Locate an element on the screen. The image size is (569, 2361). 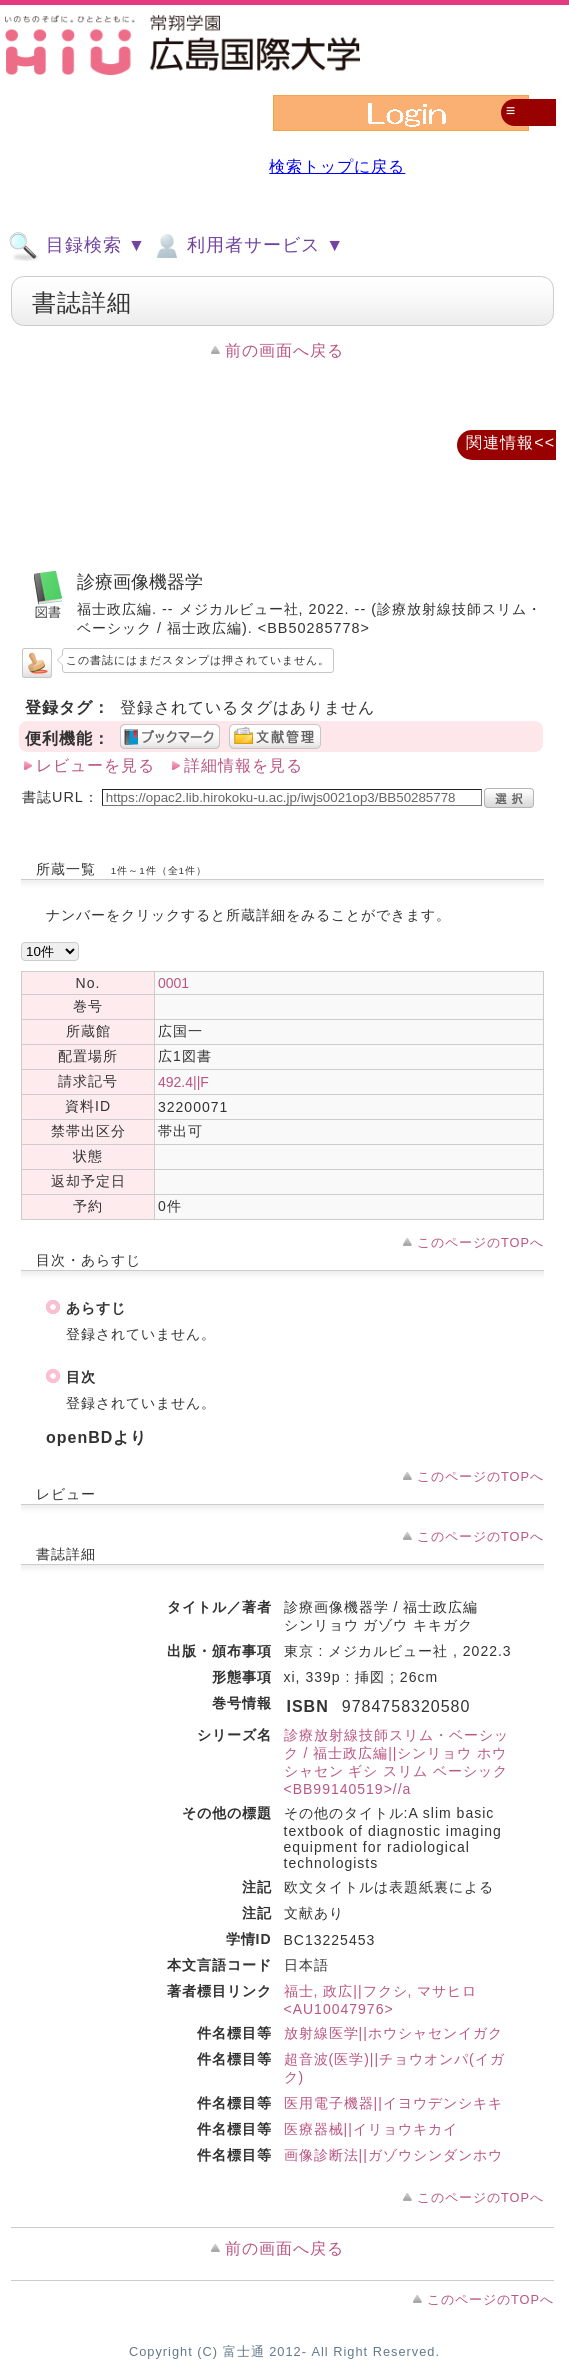
前の画面へ戻る is located at coordinates (284, 350).